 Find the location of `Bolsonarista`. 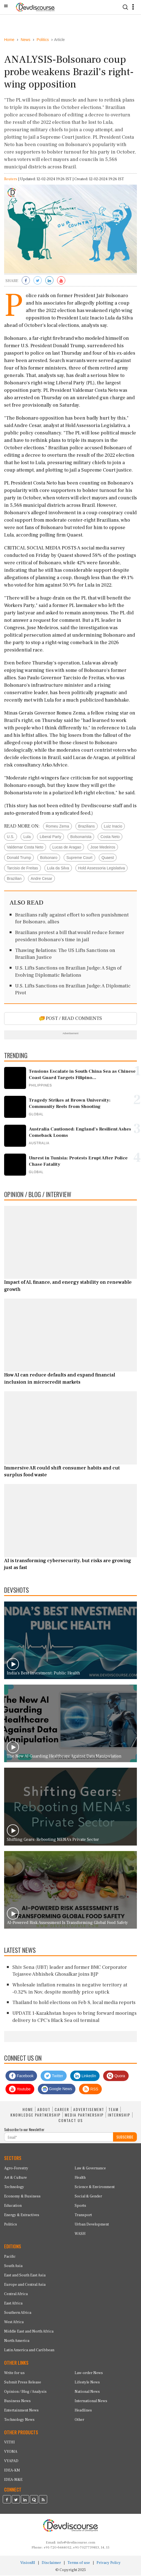

Bolsonarista is located at coordinates (80, 837).